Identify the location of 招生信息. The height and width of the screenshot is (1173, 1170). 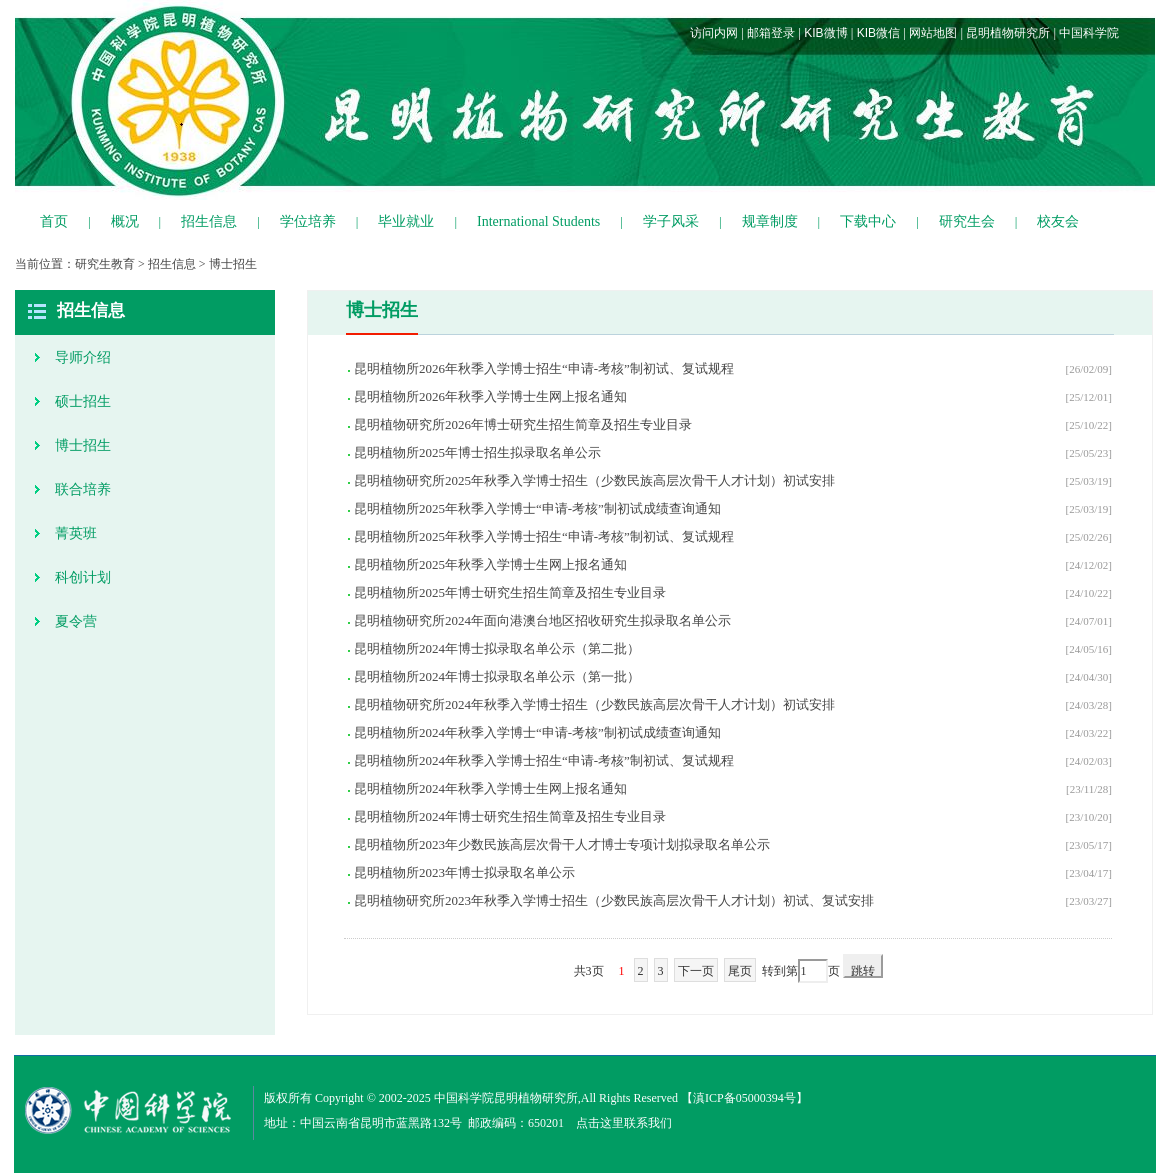
(209, 221).